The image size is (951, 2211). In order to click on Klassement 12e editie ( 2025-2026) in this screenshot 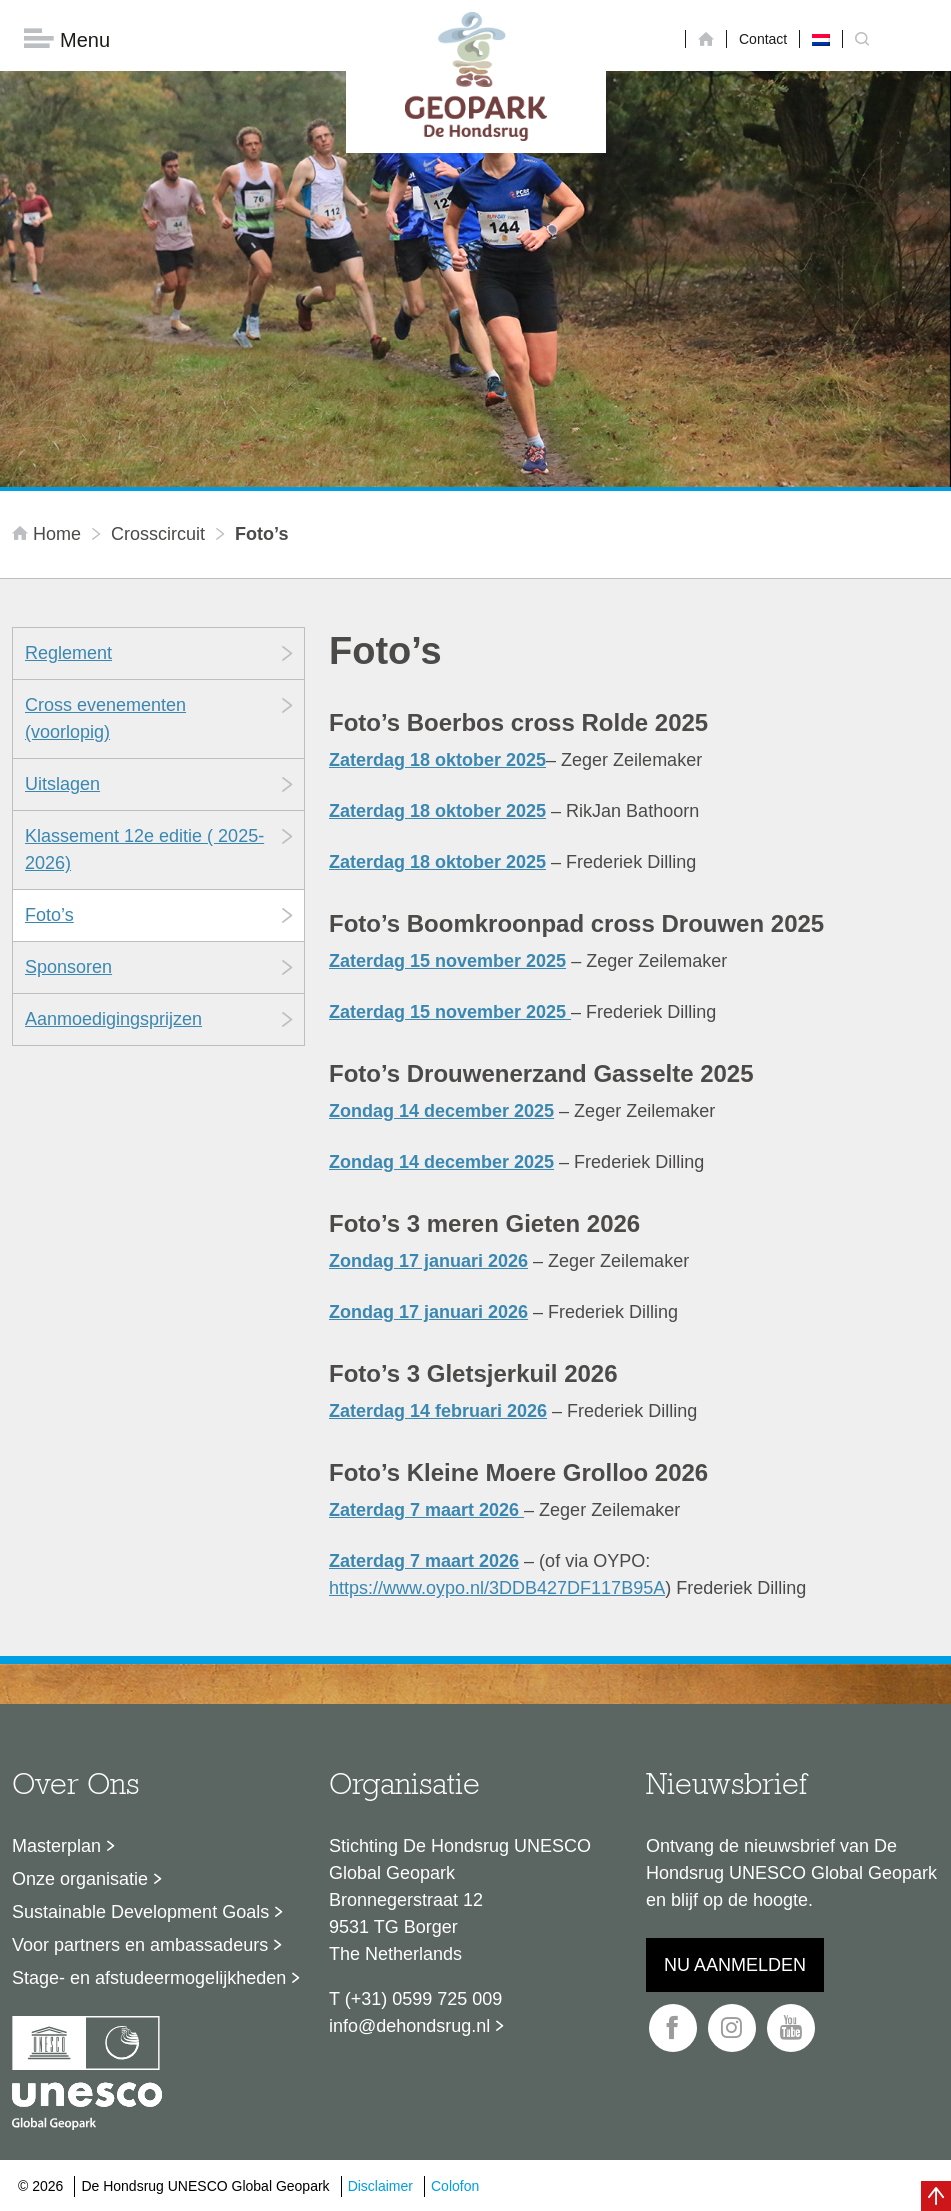, I will do `click(144, 850)`.